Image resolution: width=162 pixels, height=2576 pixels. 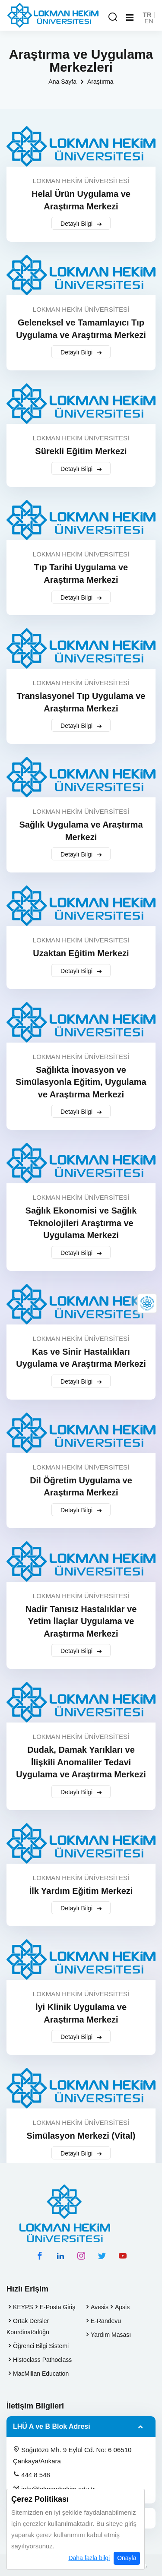 I want to click on Öğrenci Bilgi Sistemi, so click(x=41, y=2345).